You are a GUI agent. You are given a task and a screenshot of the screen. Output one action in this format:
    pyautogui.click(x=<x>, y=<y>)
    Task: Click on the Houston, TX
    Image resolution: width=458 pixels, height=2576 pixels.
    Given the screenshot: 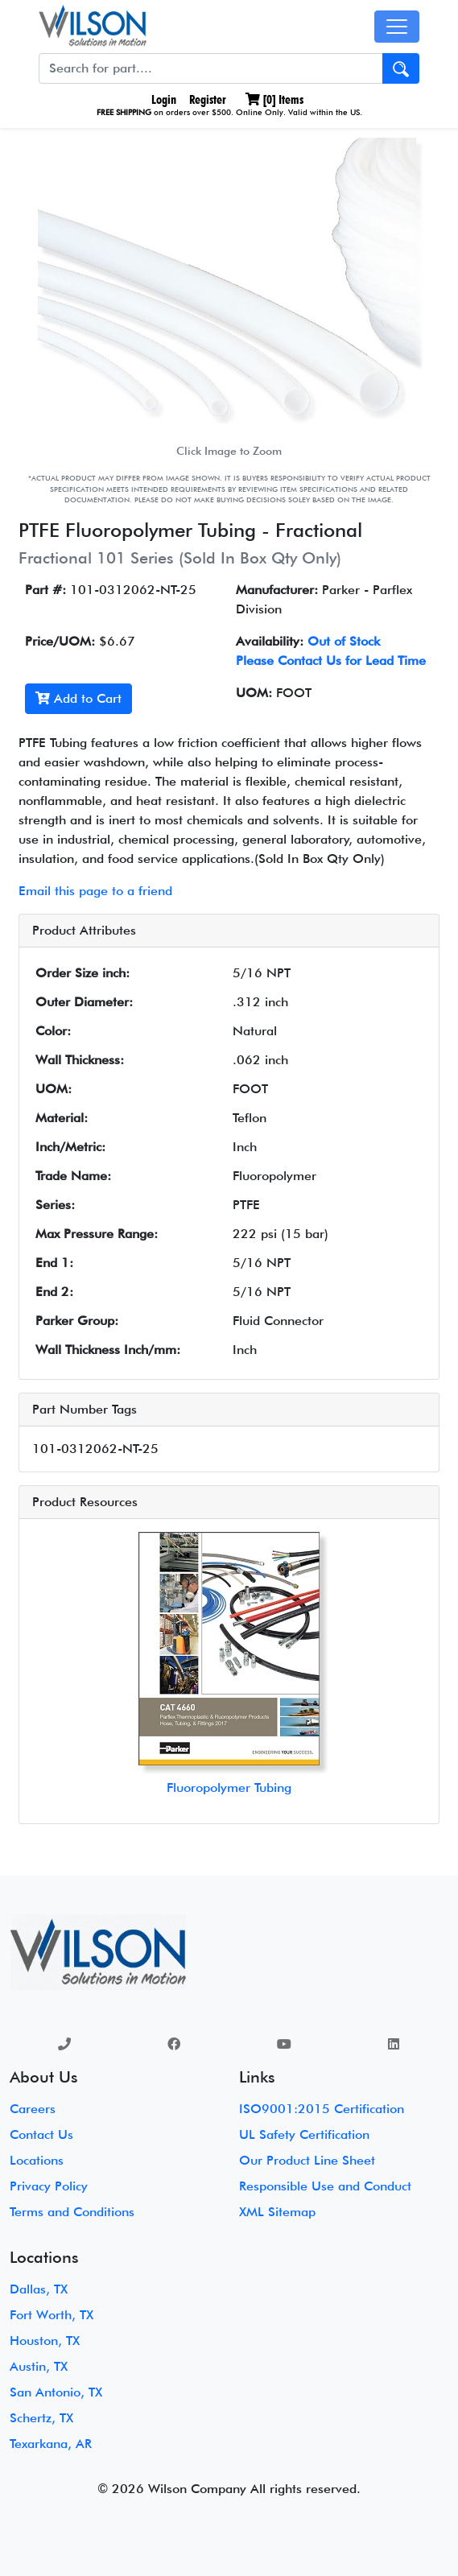 What is the action you would take?
    pyautogui.click(x=45, y=2340)
    